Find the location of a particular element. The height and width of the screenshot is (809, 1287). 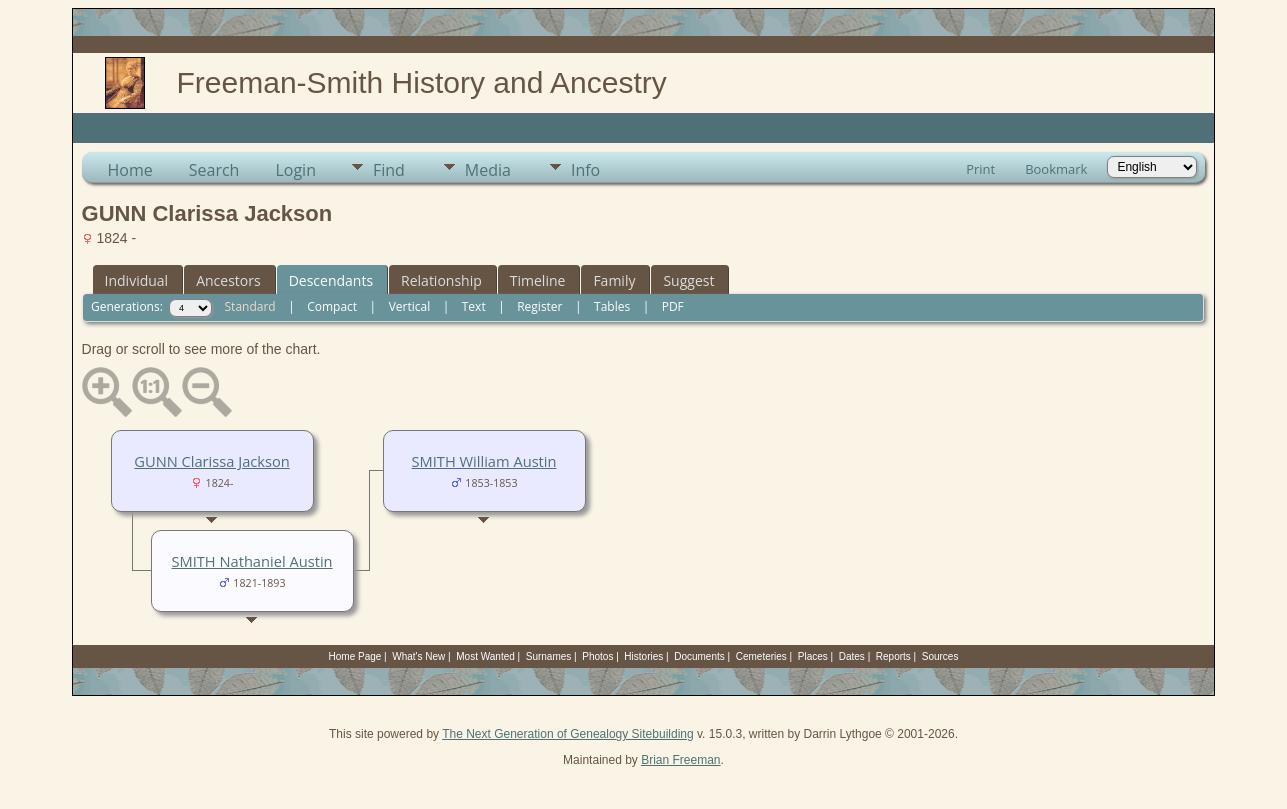

Sources is located at coordinates (940, 656).